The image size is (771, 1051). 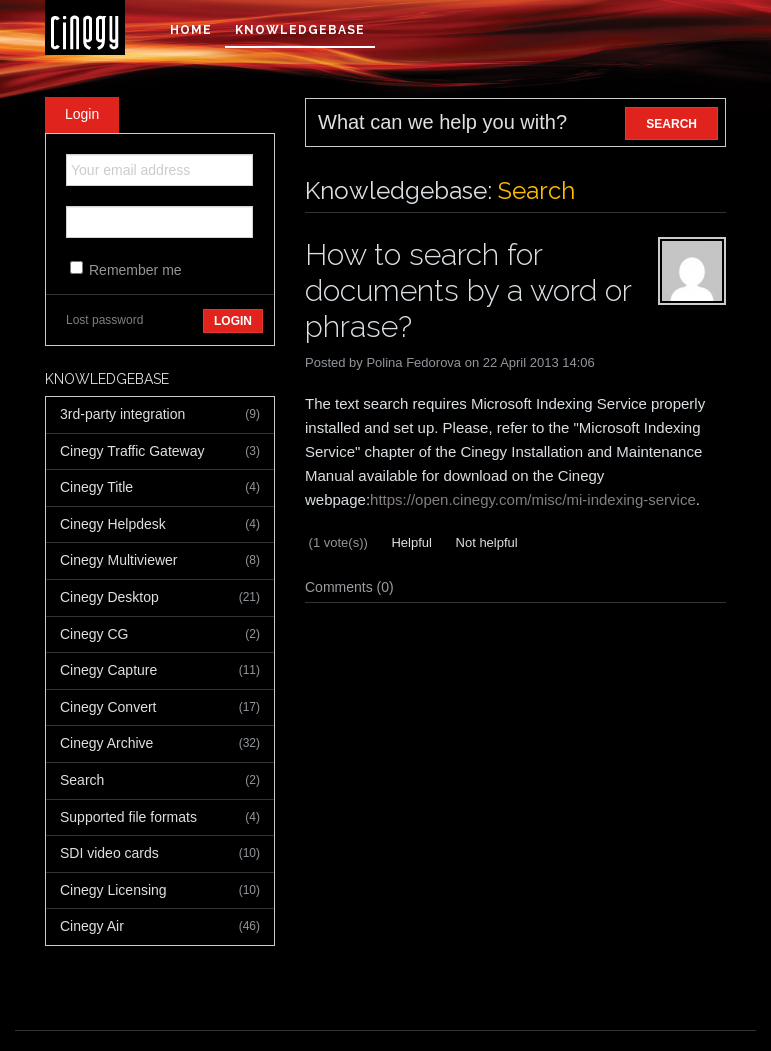 What do you see at coordinates (160, 927) in the screenshot?
I see `Cinegy Air` at bounding box center [160, 927].